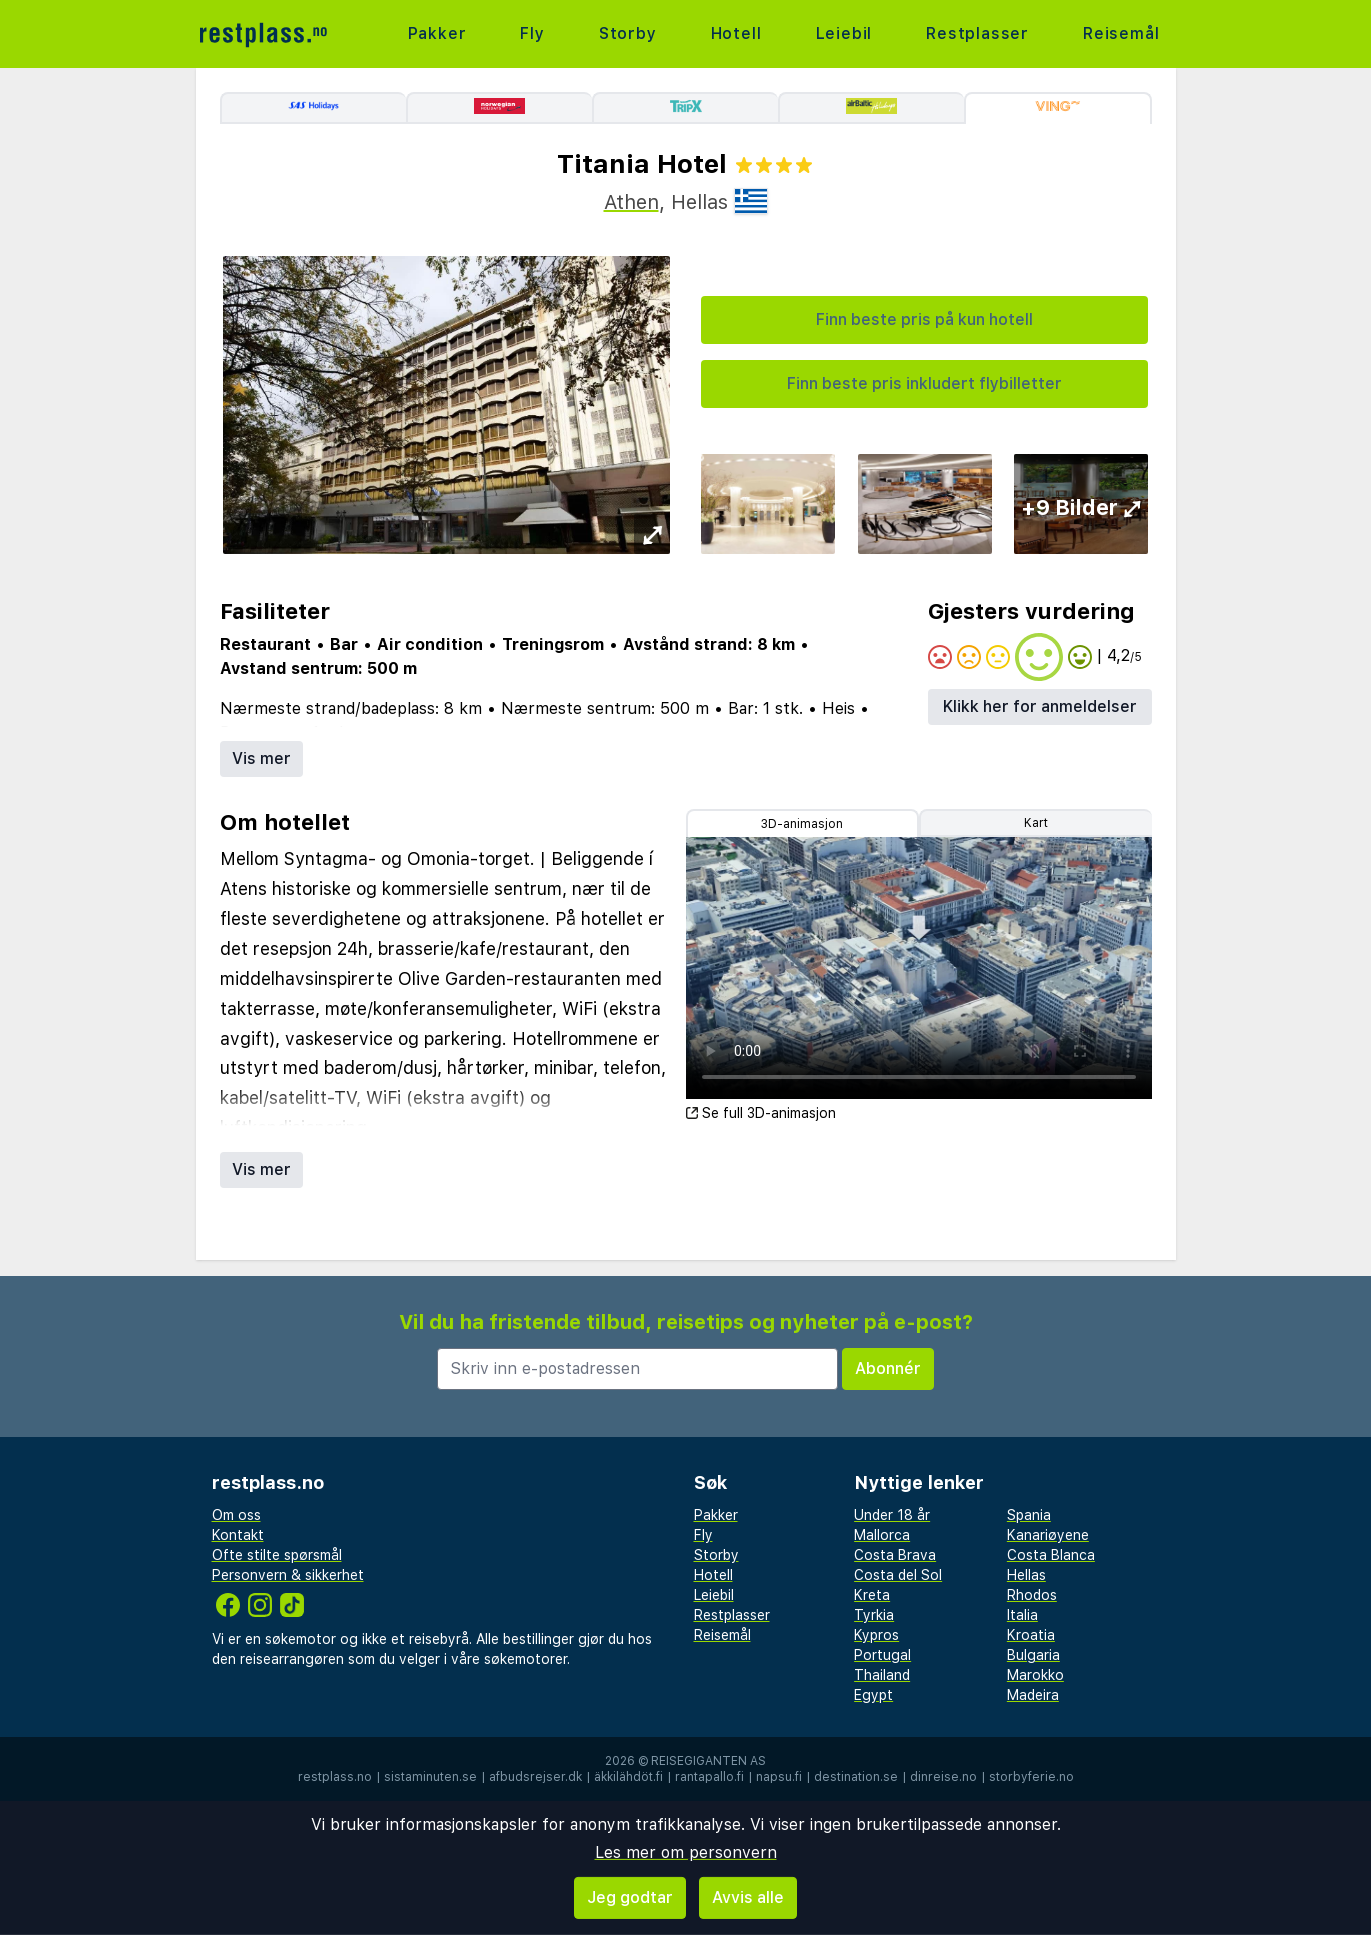 The width and height of the screenshot is (1371, 1935). I want to click on Hotell, so click(736, 33).